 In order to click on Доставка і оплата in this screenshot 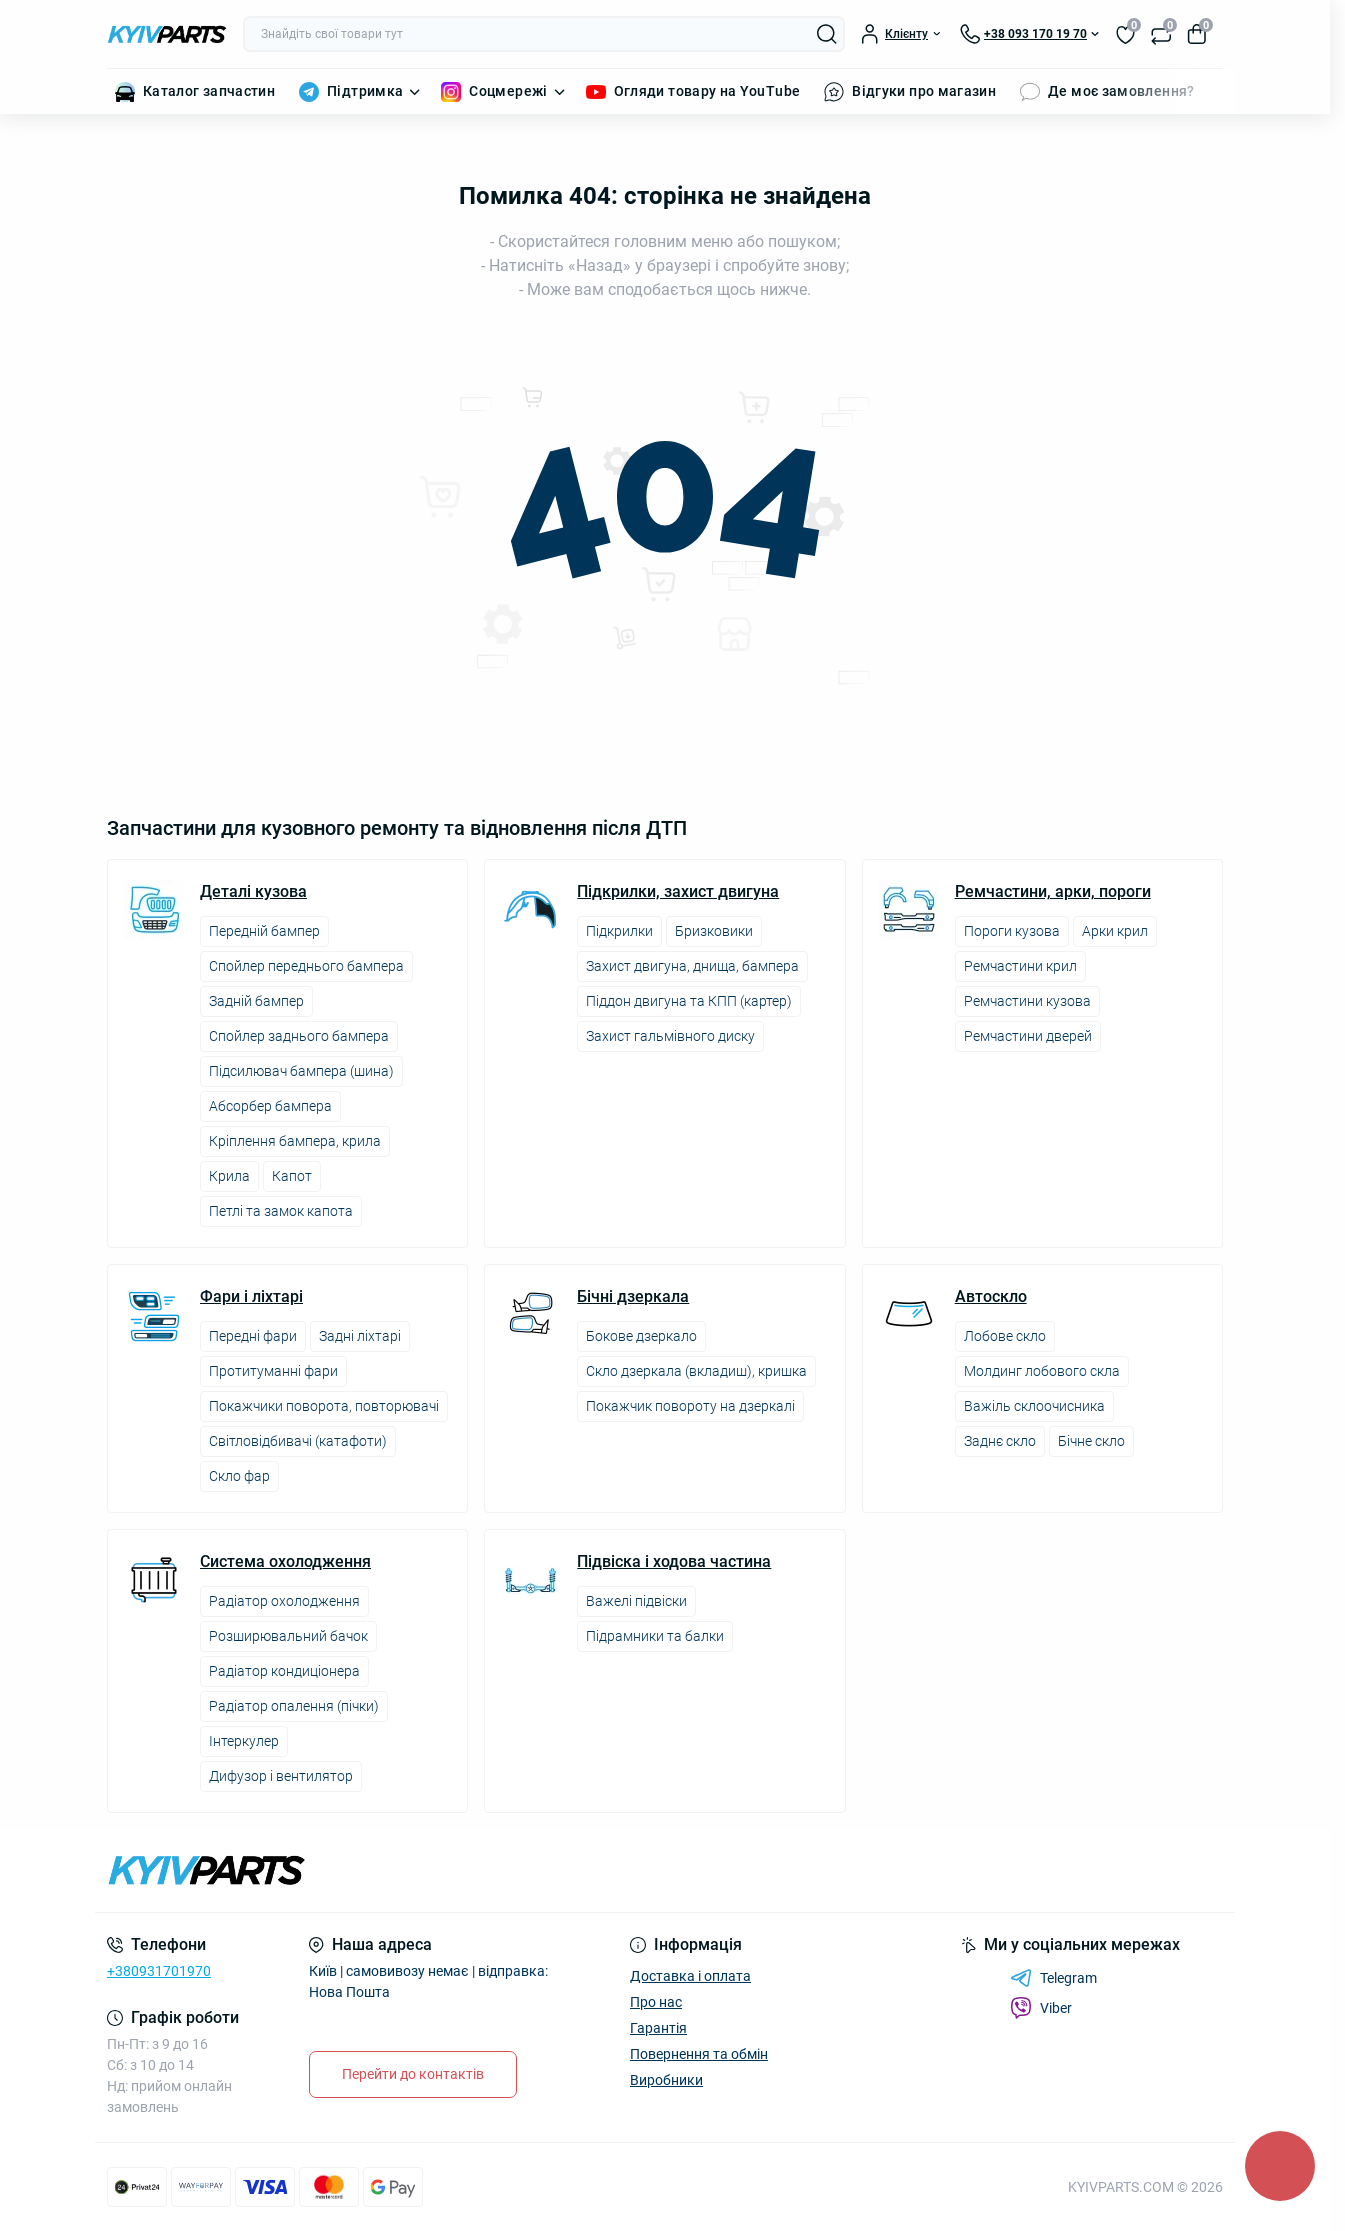, I will do `click(690, 1976)`.